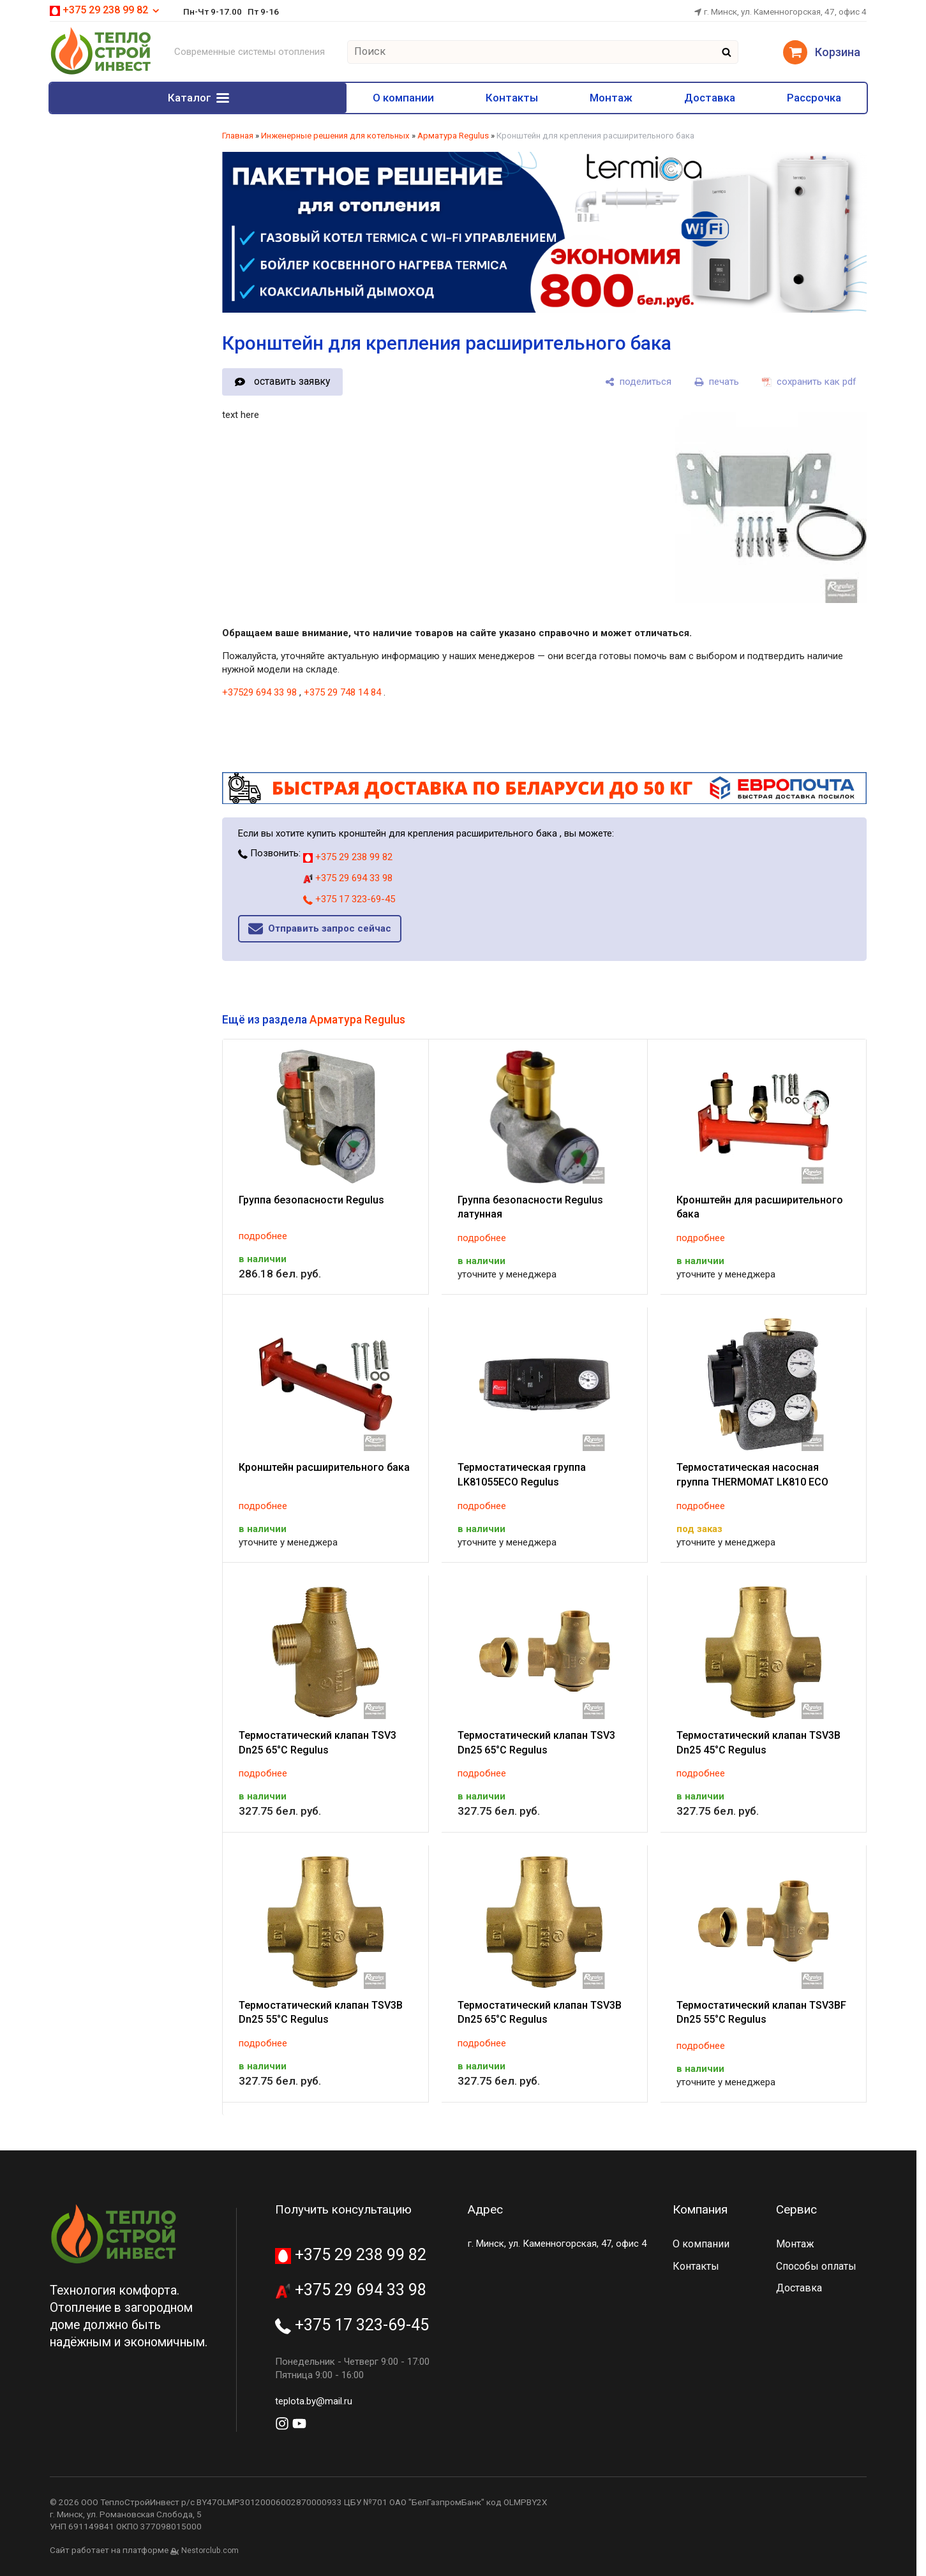 This screenshot has height=2576, width=926. I want to click on [Главная], so click(101, 72).